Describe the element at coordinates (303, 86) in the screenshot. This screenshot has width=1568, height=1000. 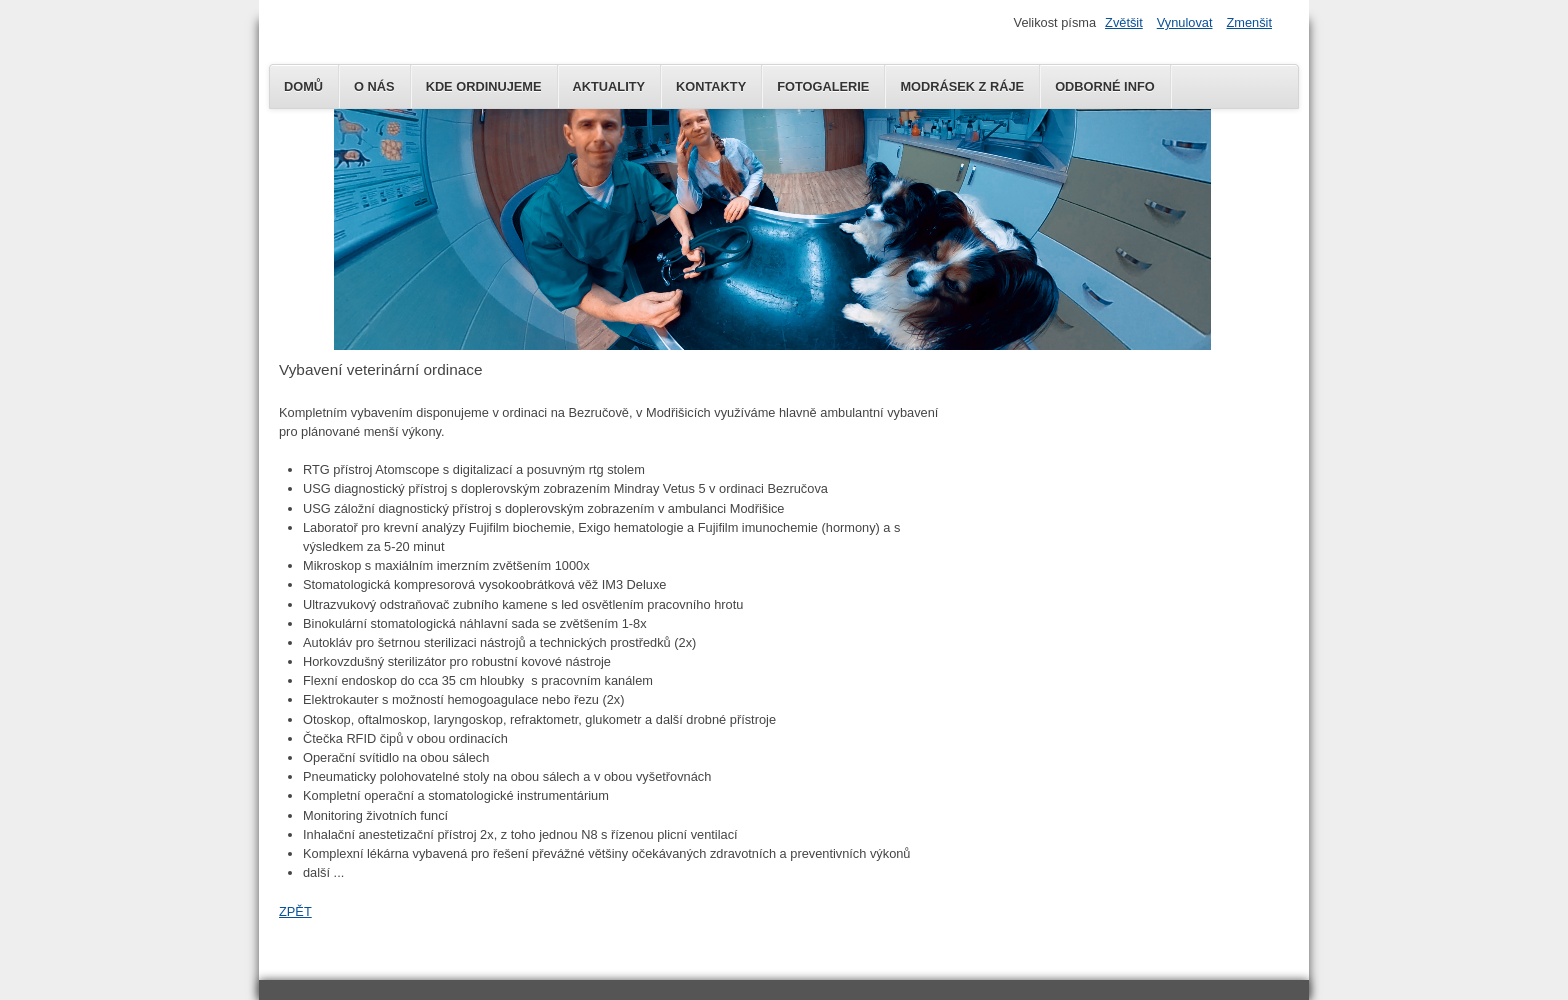
I see `DOMŮ` at that location.